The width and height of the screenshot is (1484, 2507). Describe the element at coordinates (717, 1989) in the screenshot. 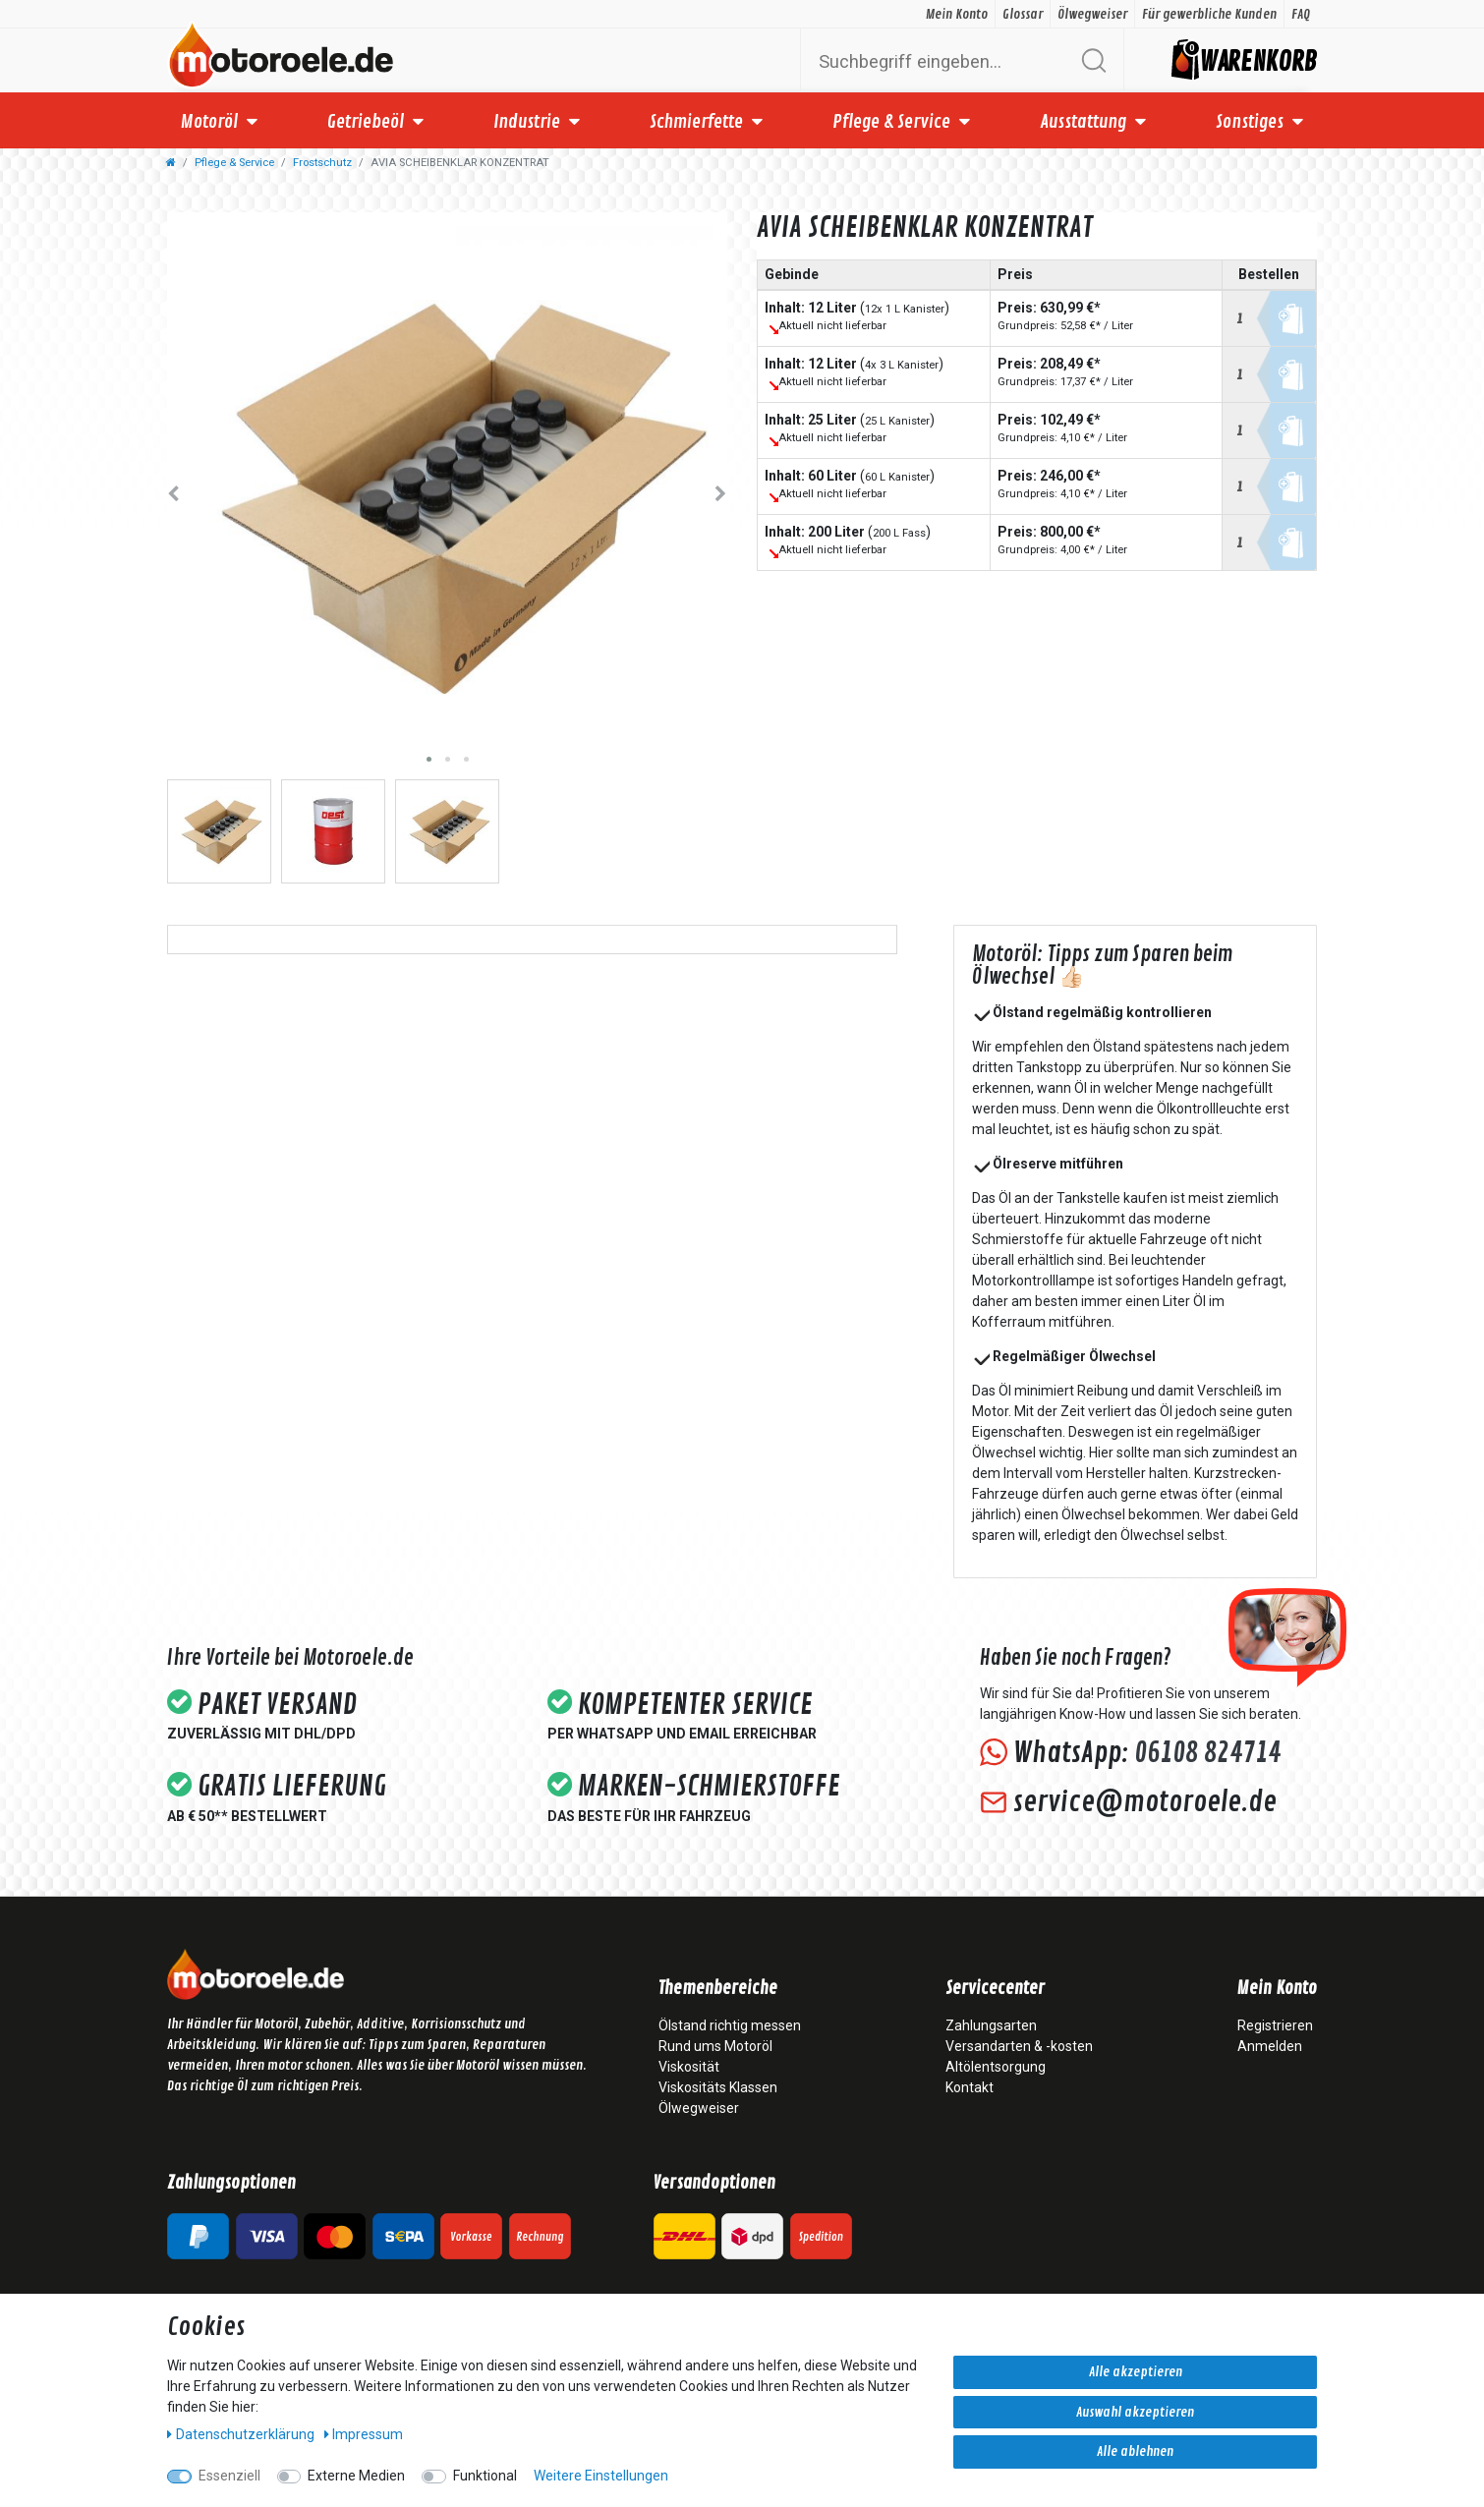

I see `Themenbereiche` at that location.